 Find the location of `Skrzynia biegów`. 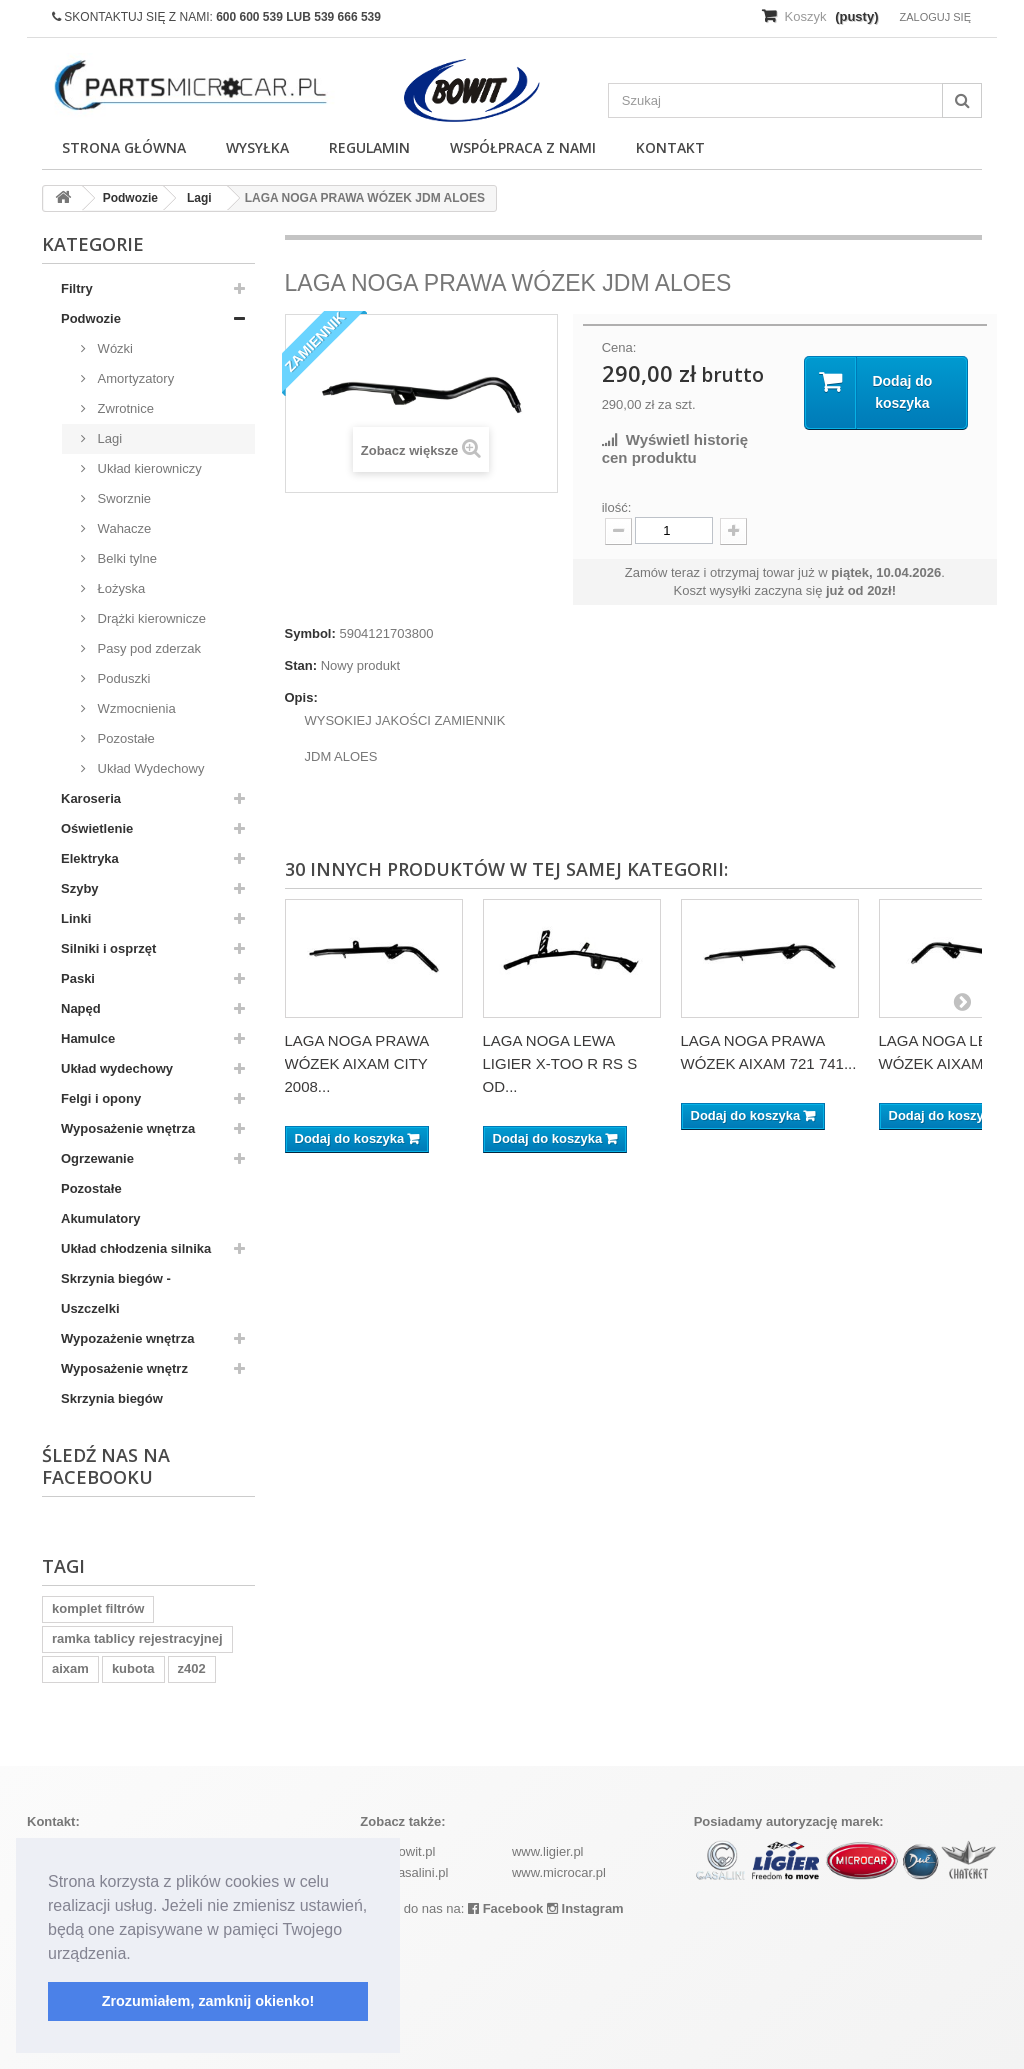

Skrzynia biegów is located at coordinates (112, 1398).